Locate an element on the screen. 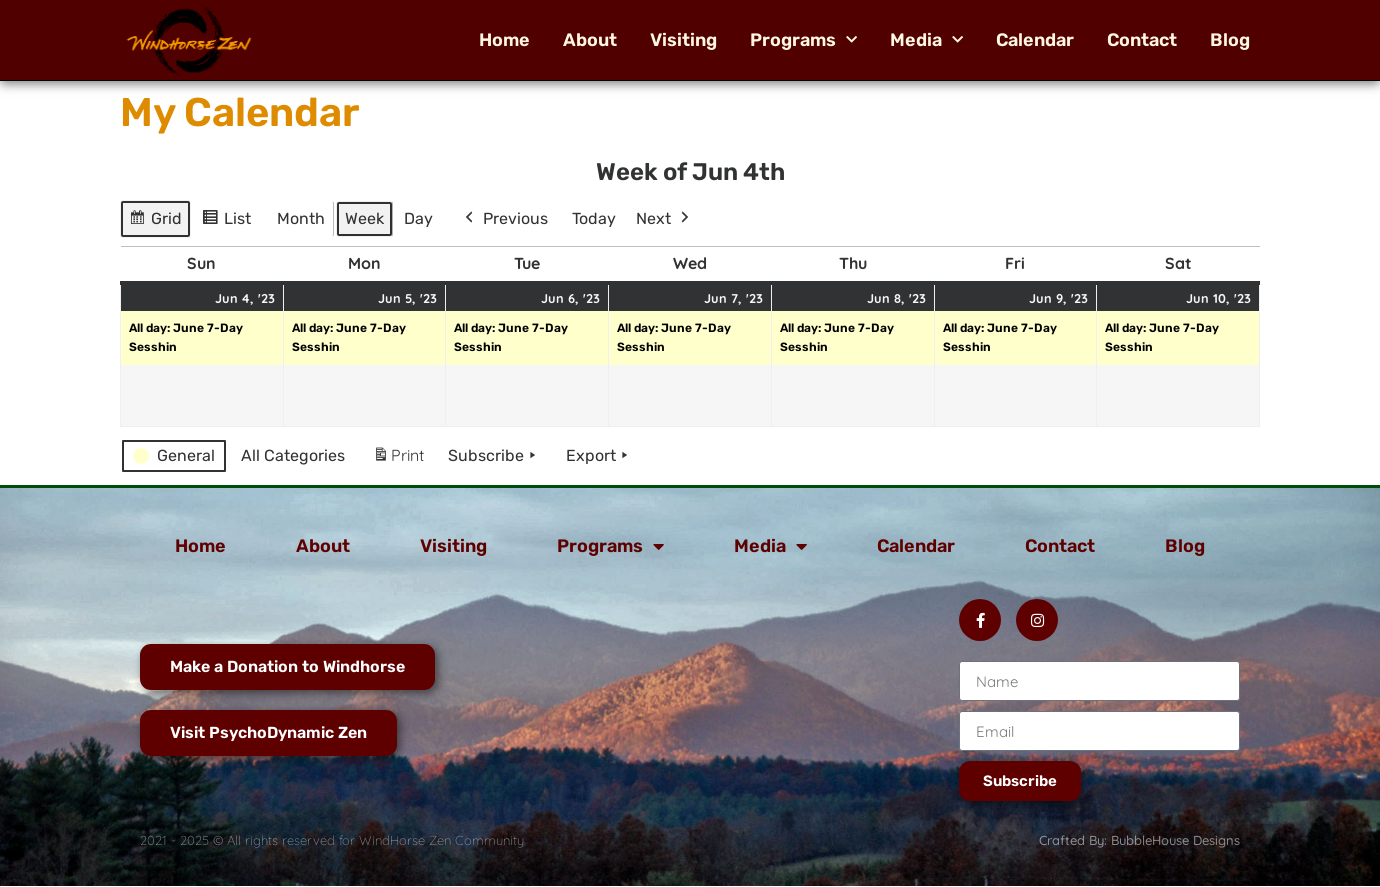 This screenshot has height=887, width=1380. Home is located at coordinates (504, 40).